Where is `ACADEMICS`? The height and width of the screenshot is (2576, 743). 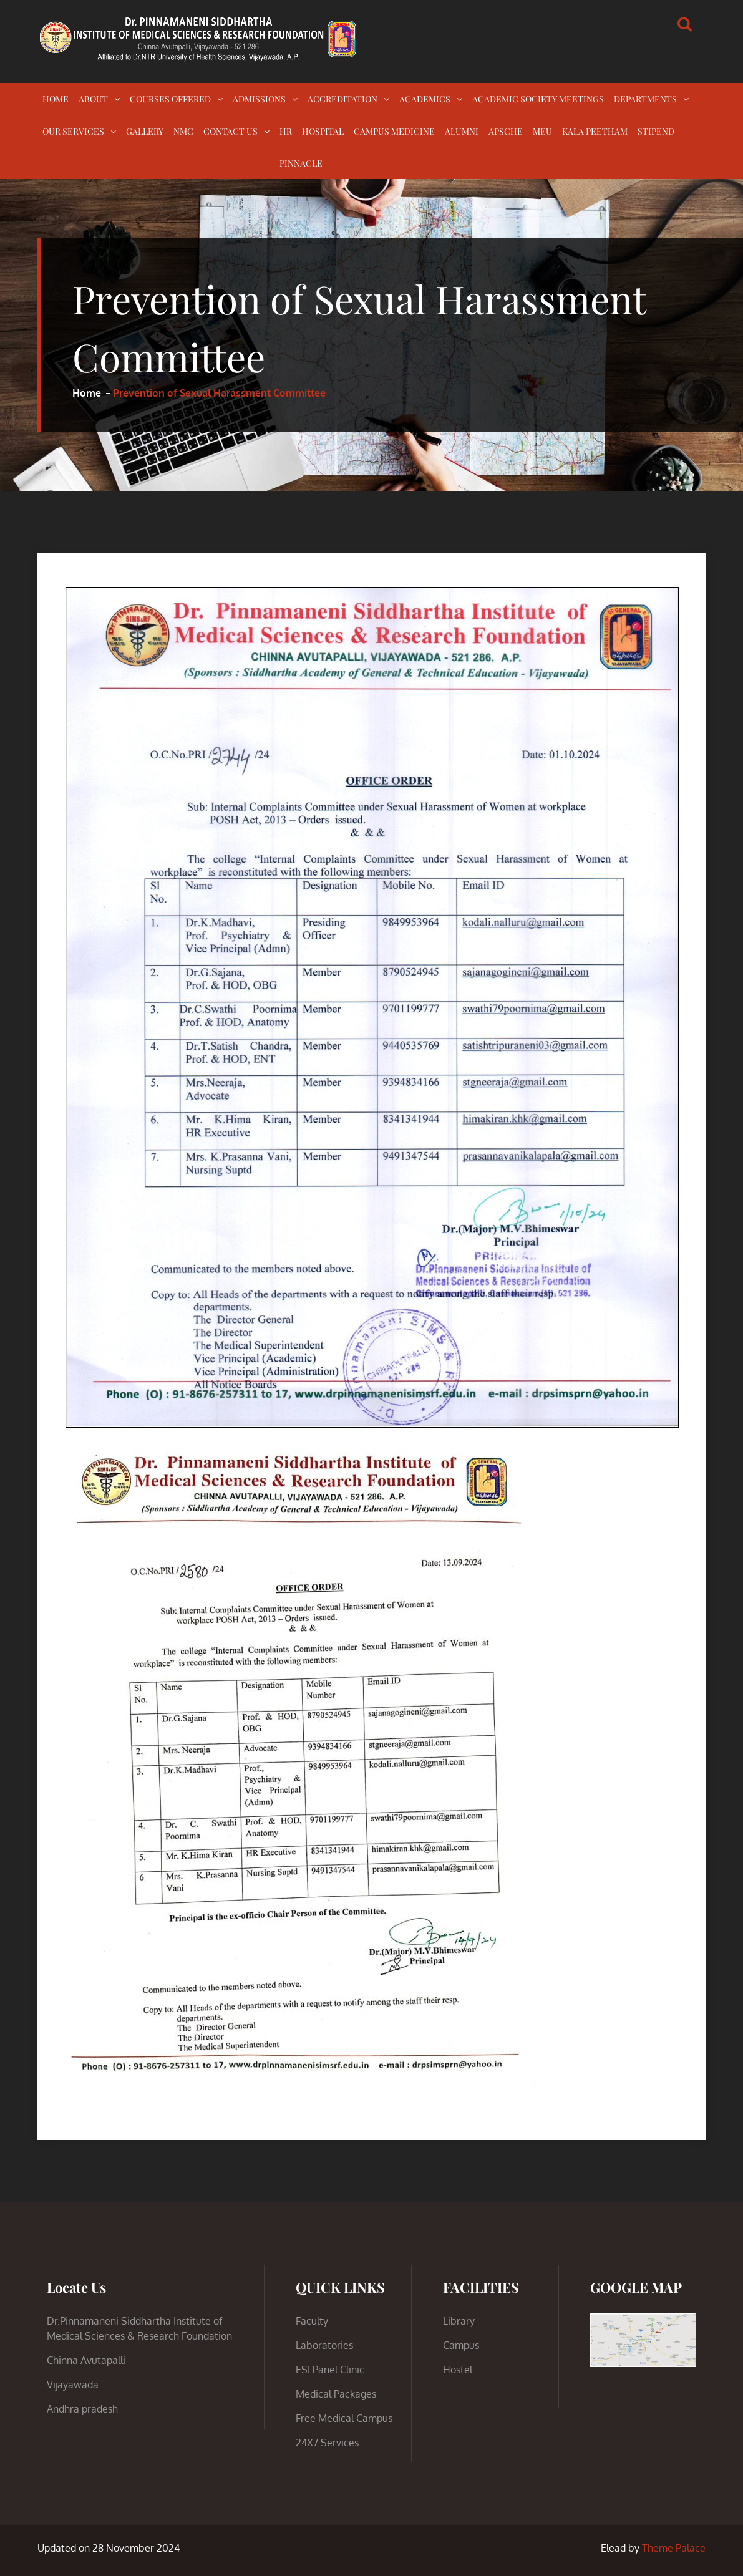
ACADEMICS is located at coordinates (424, 99).